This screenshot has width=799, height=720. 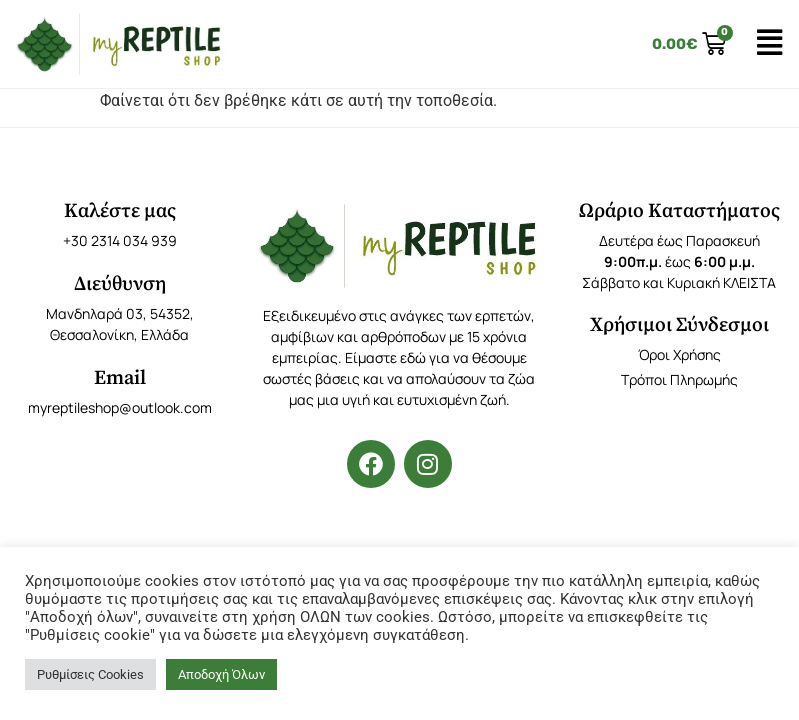 I want to click on Αποδοχή Όλων [button], so click(x=221, y=674).